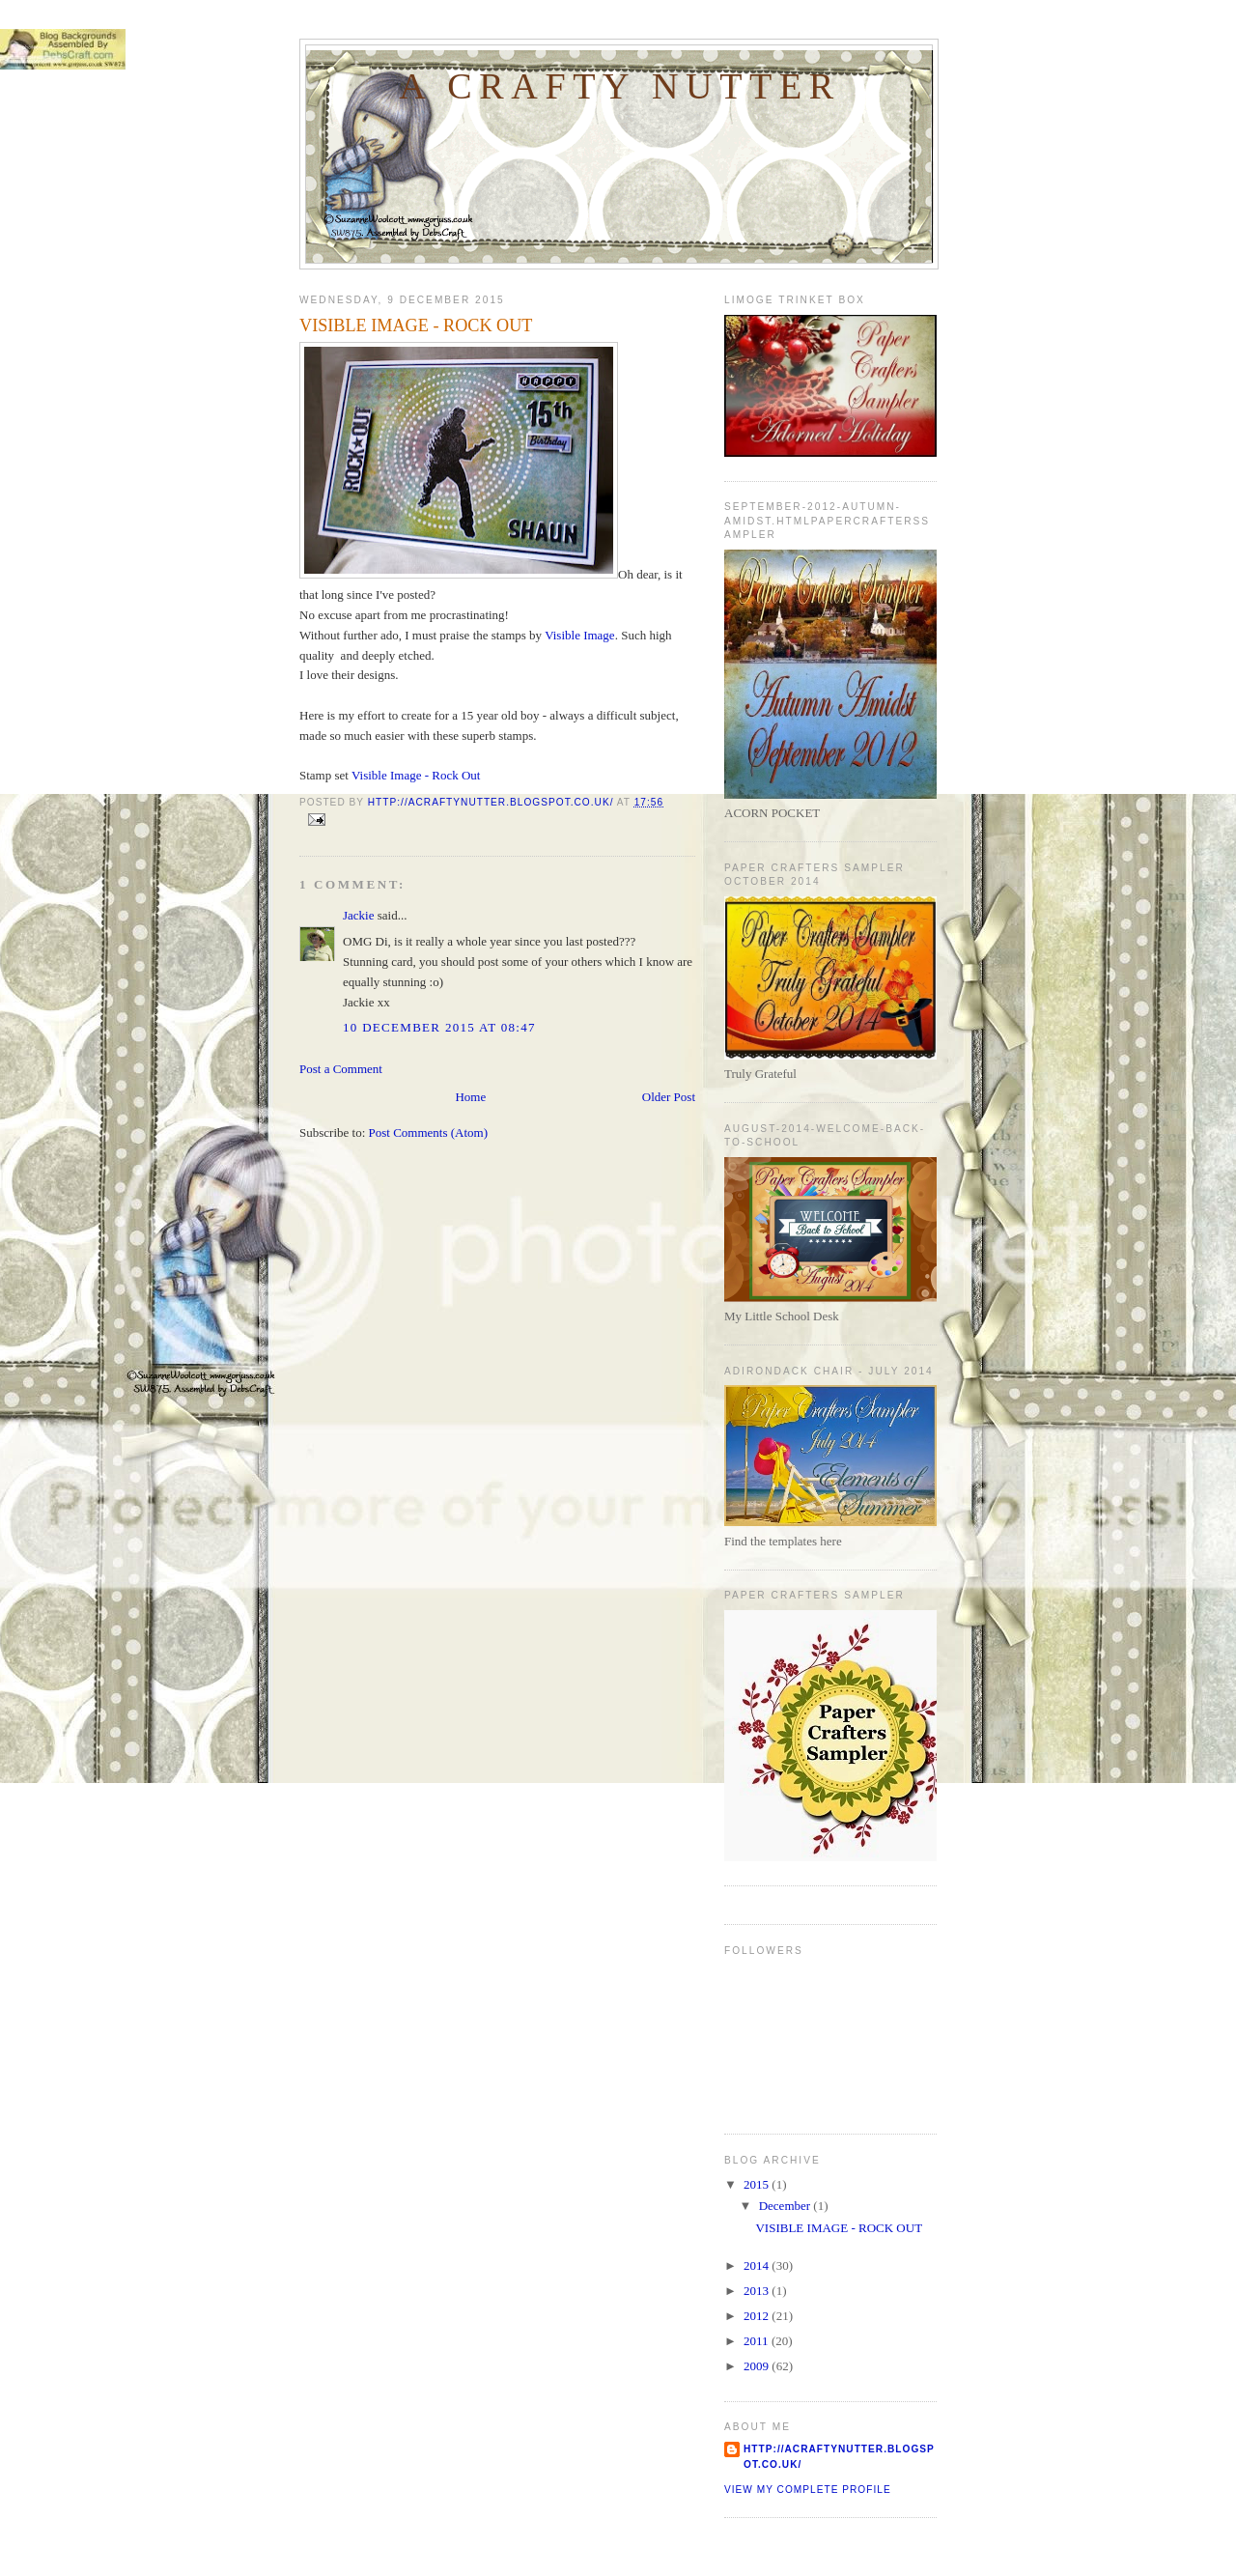 The width and height of the screenshot is (1236, 2576). I want to click on View my complete profile, so click(807, 2489).